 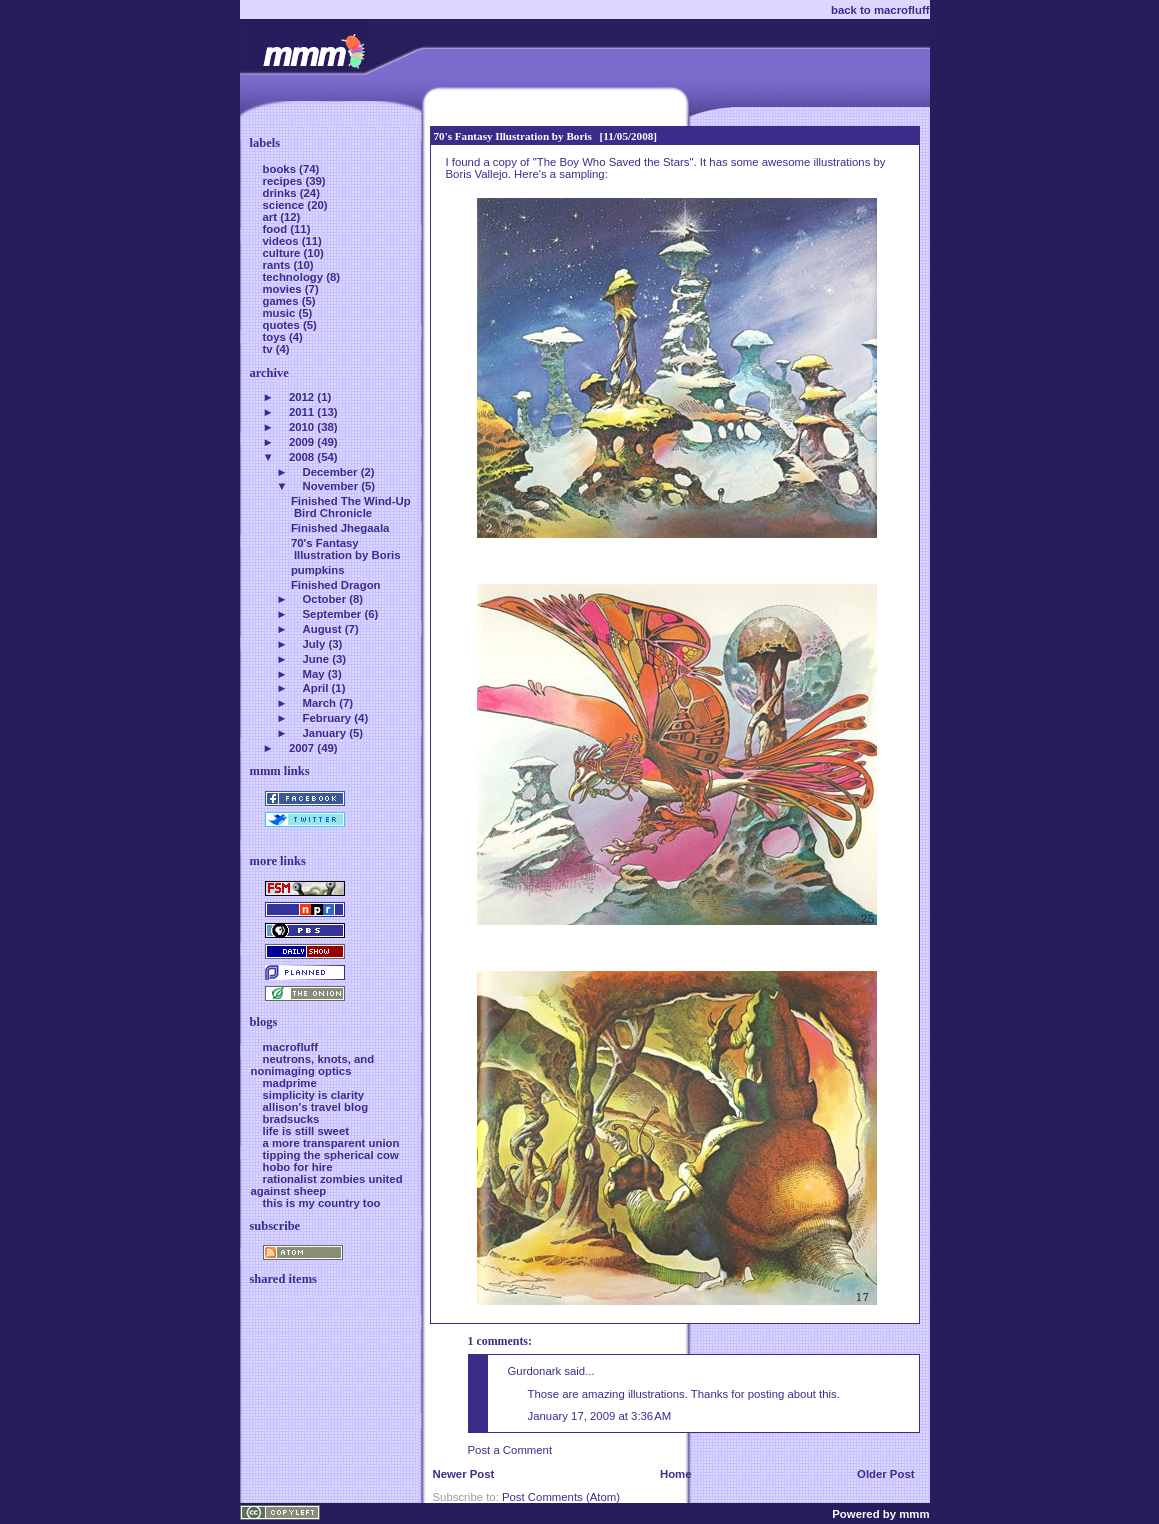 What do you see at coordinates (477, 174) in the screenshot?
I see `Boris Vallejo` at bounding box center [477, 174].